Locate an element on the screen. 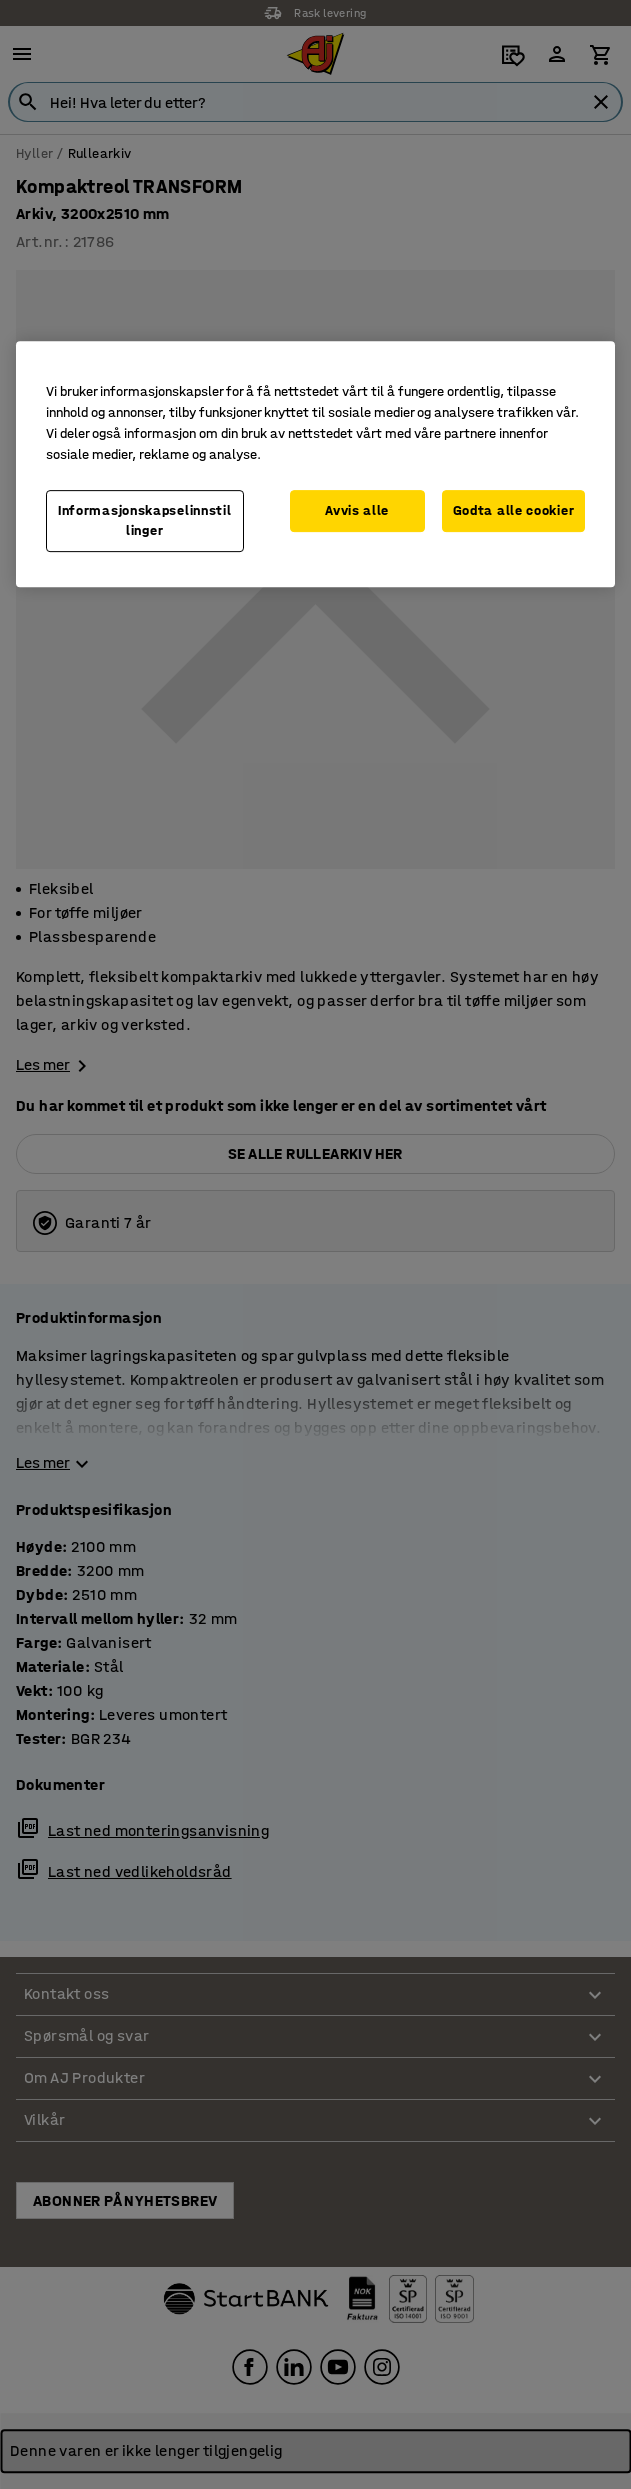  Godta alle cookier is located at coordinates (514, 510).